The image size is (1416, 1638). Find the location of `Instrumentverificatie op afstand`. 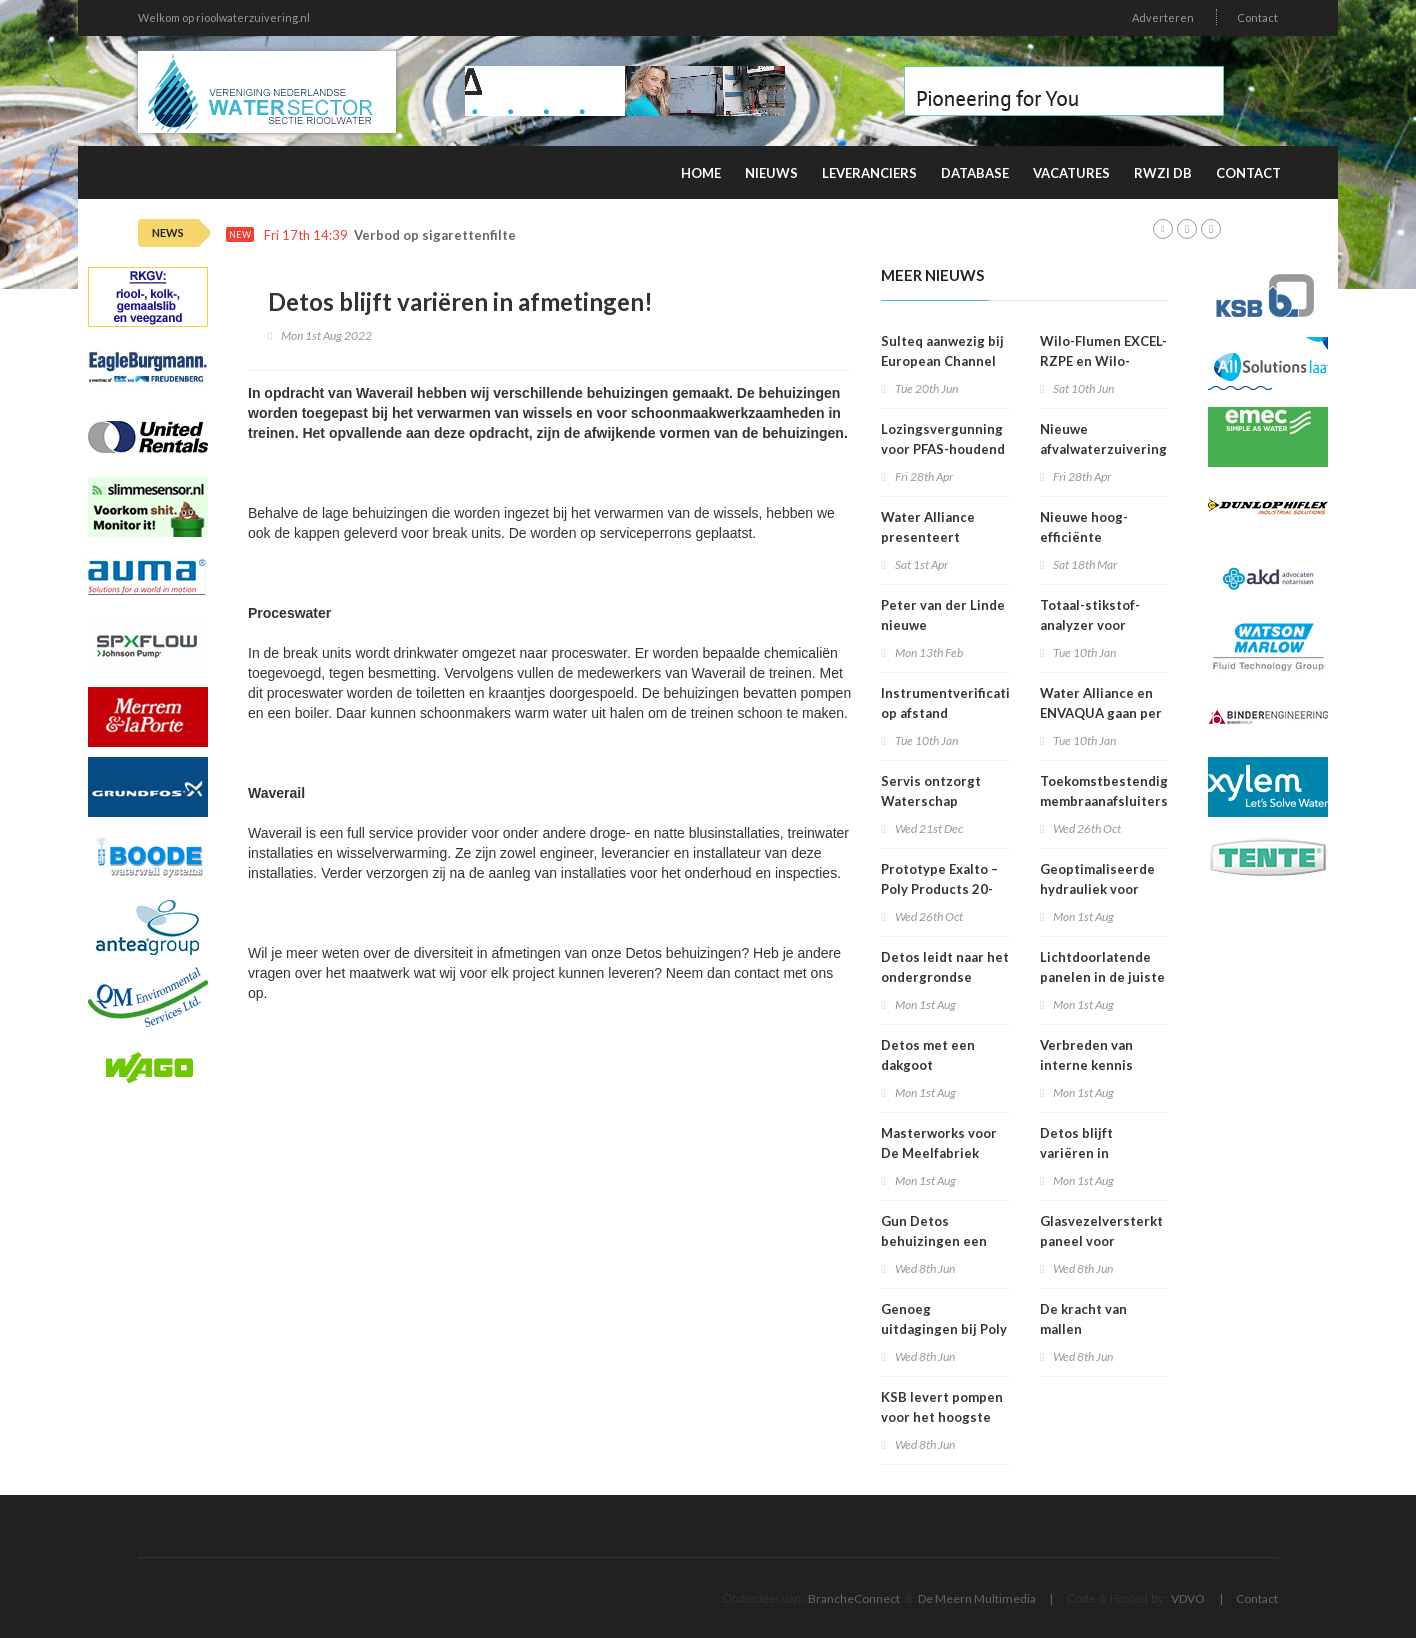

Instrumentverificatie op afstand is located at coordinates (949, 703).